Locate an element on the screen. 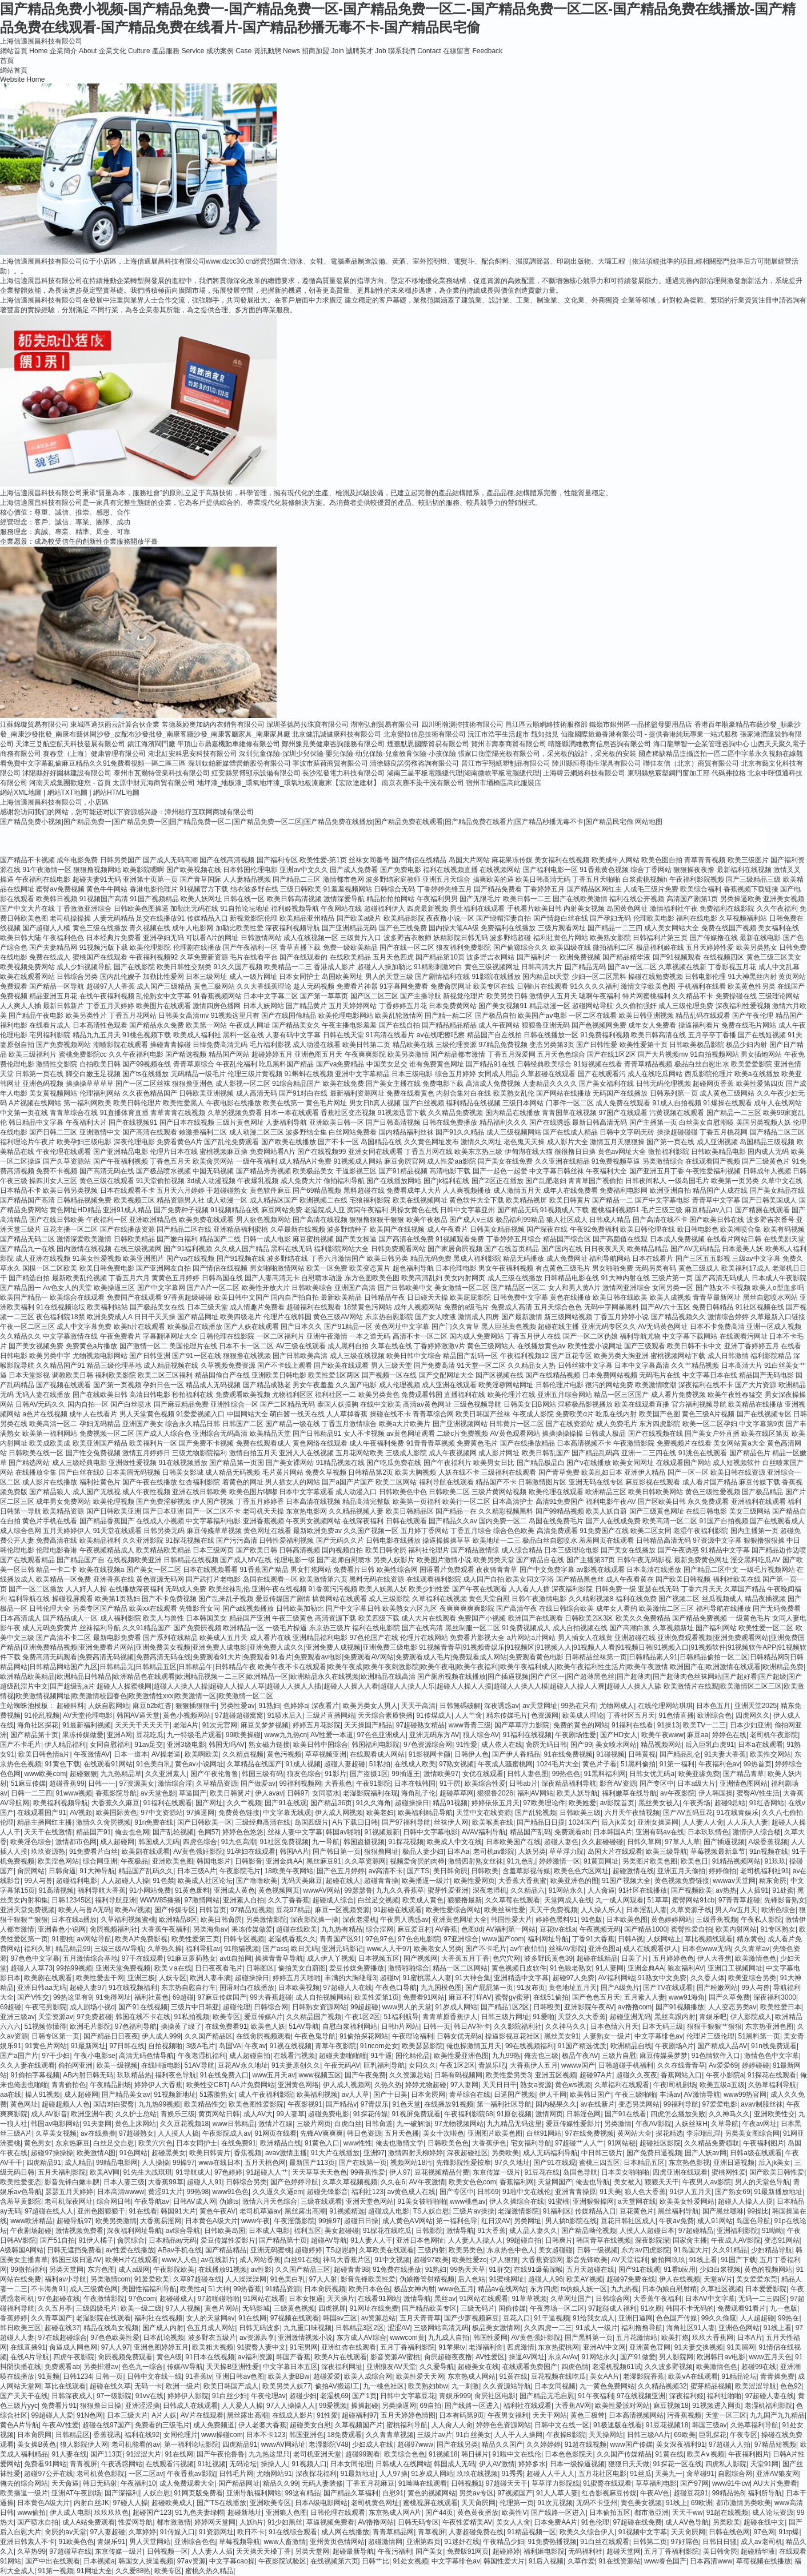  久草福利在线视频 is located at coordinates (439, 1599).